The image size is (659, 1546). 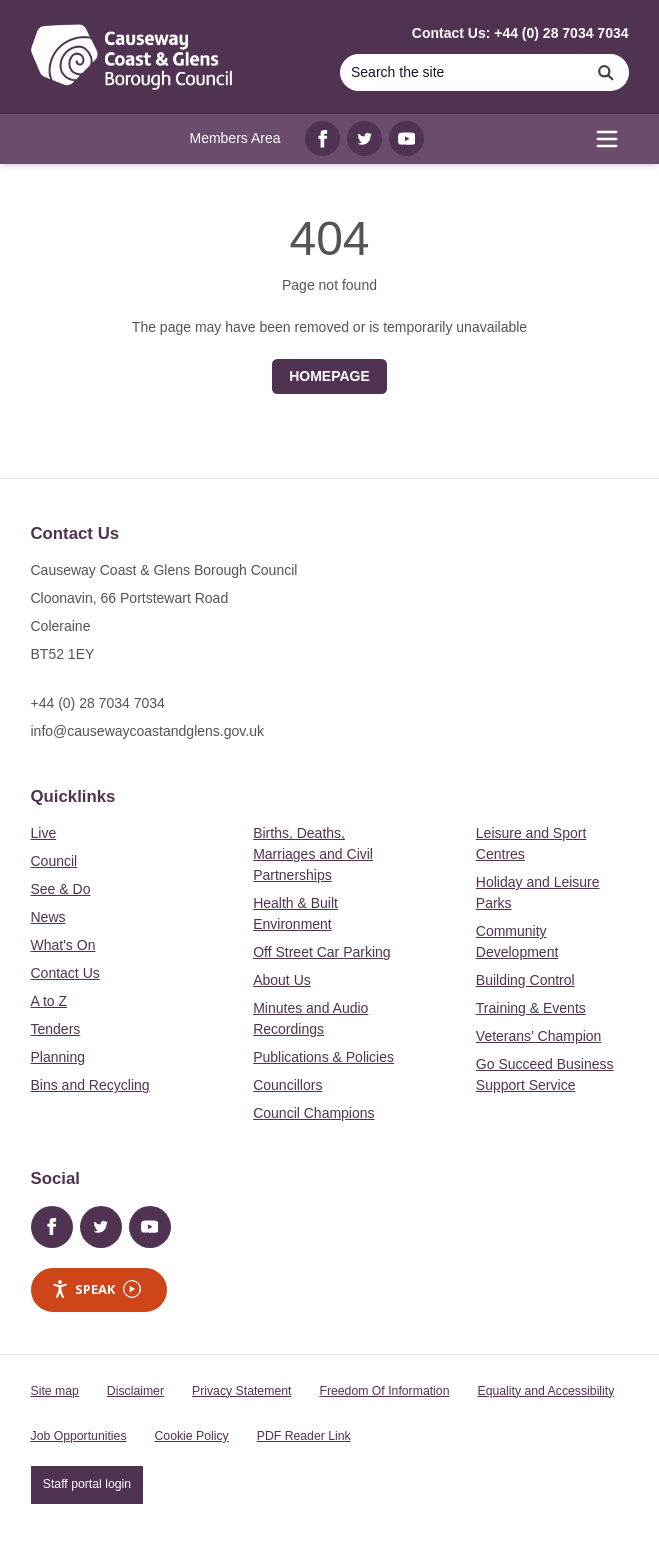 I want to click on Site map, so click(x=55, y=1391).